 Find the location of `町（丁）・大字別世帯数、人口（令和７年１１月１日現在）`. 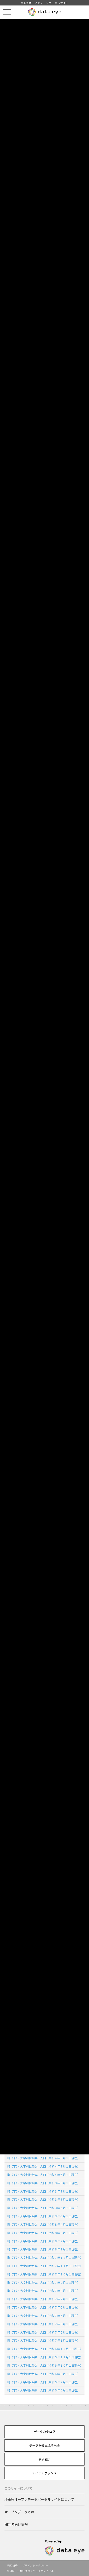

町（丁）・大字別世帯数、人口（令和７年１１月１日現在） is located at coordinates (45, 2266).